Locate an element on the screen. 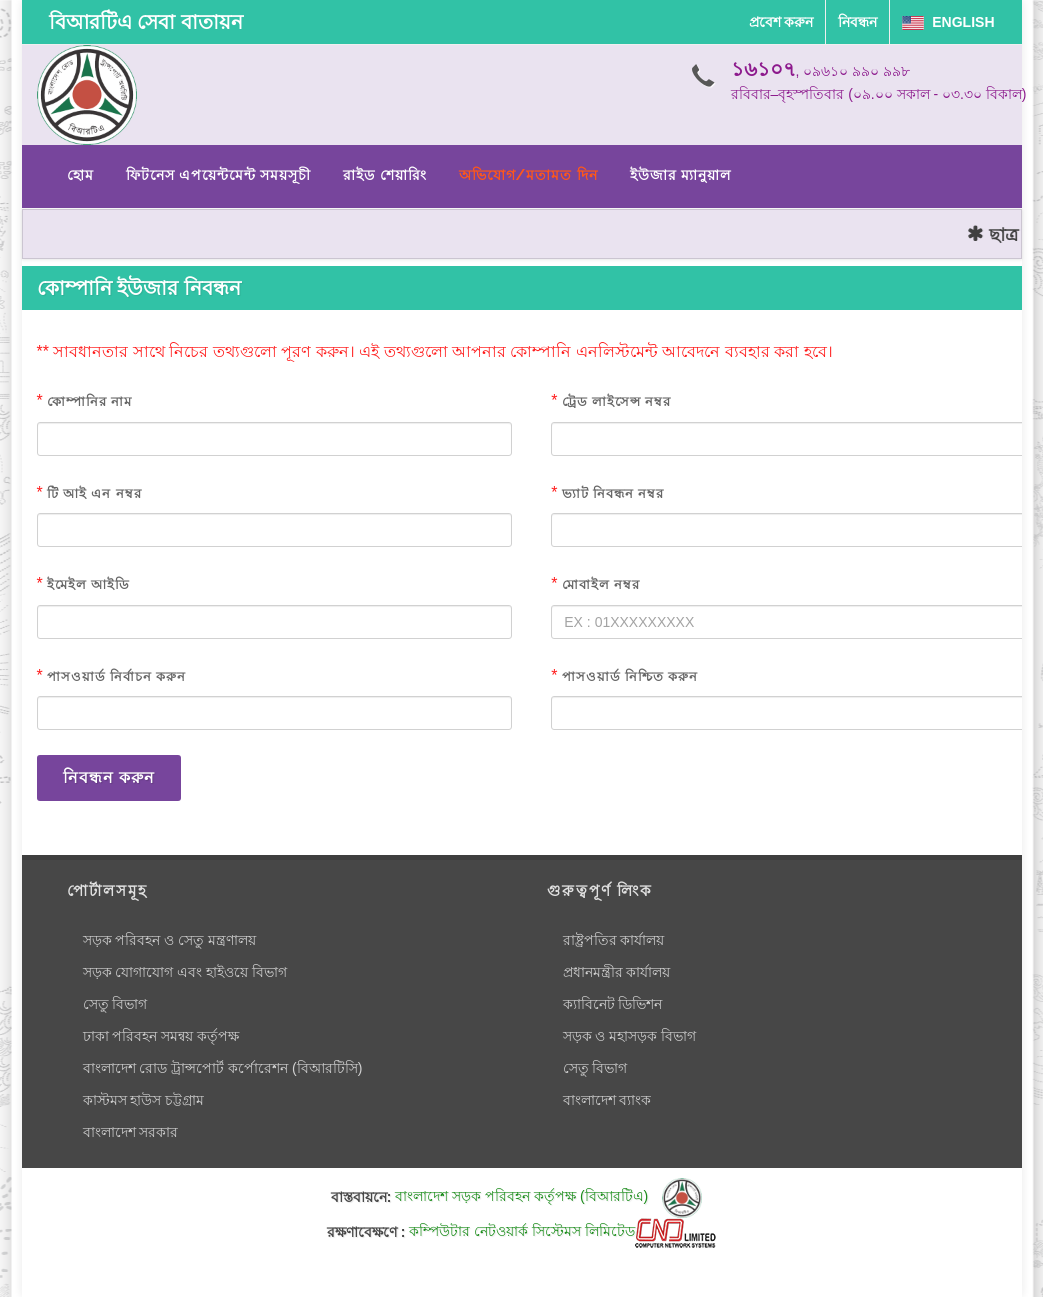 The height and width of the screenshot is (1297, 1043). কম্পিউটার নেটওয়ার্ক সিস্টেমস লিমিটেড is located at coordinates (562, 1231).